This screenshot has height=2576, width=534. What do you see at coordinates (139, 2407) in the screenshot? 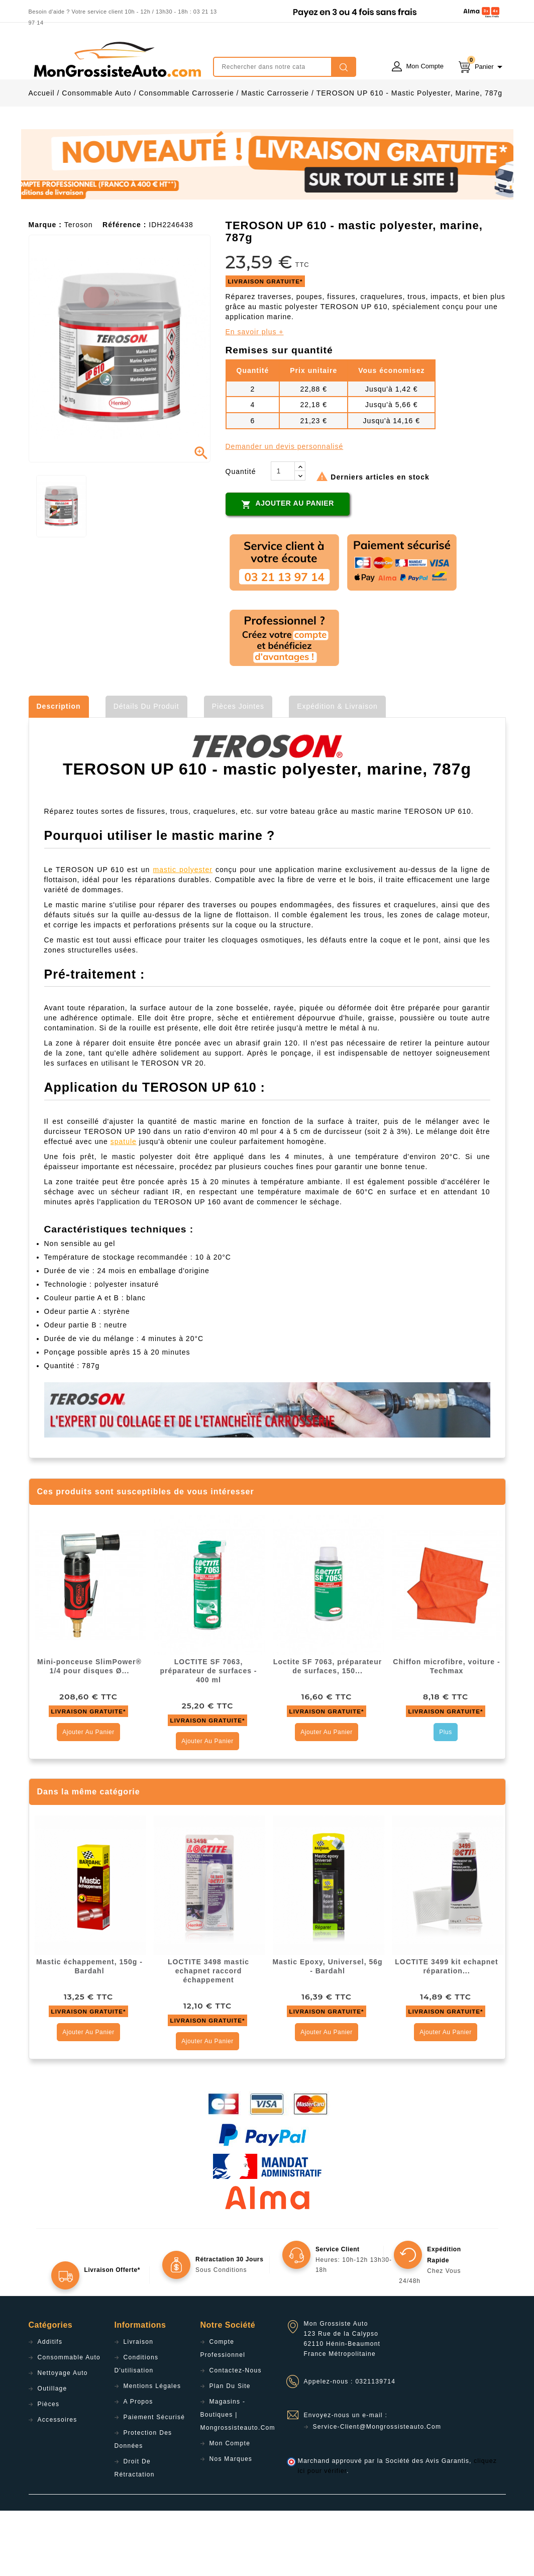
I see `Livraison` at bounding box center [139, 2407].